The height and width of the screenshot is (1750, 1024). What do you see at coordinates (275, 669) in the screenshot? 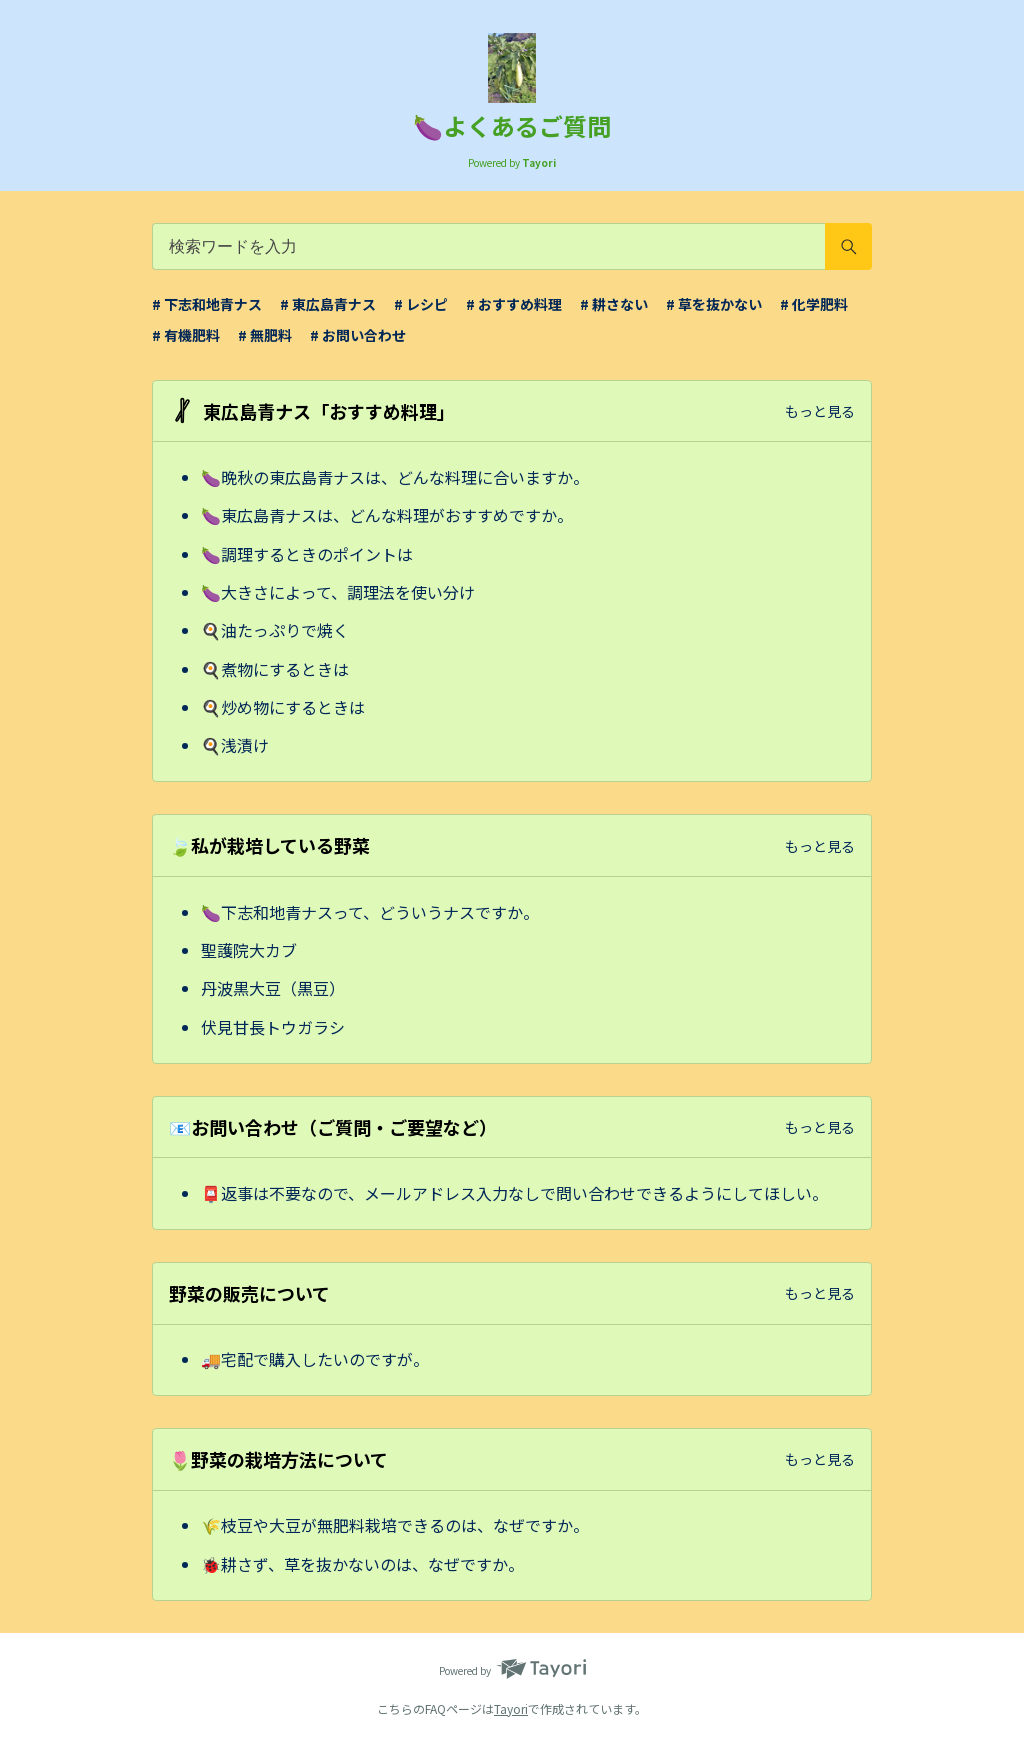
I see `🍳煮物にするときは` at bounding box center [275, 669].